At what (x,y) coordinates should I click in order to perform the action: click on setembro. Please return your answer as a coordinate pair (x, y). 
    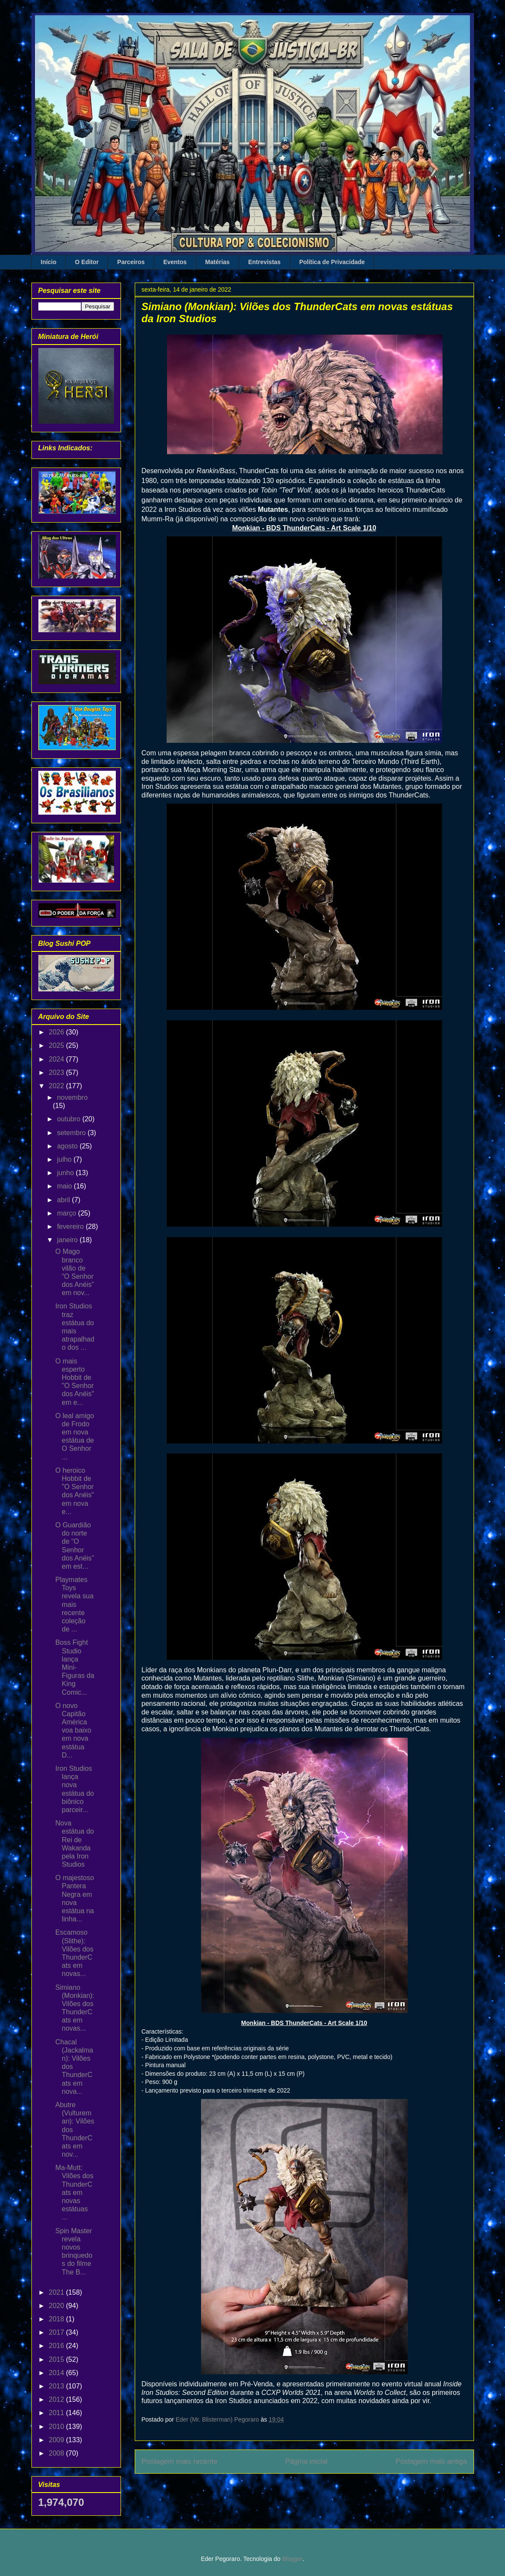
    Looking at the image, I should click on (72, 1132).